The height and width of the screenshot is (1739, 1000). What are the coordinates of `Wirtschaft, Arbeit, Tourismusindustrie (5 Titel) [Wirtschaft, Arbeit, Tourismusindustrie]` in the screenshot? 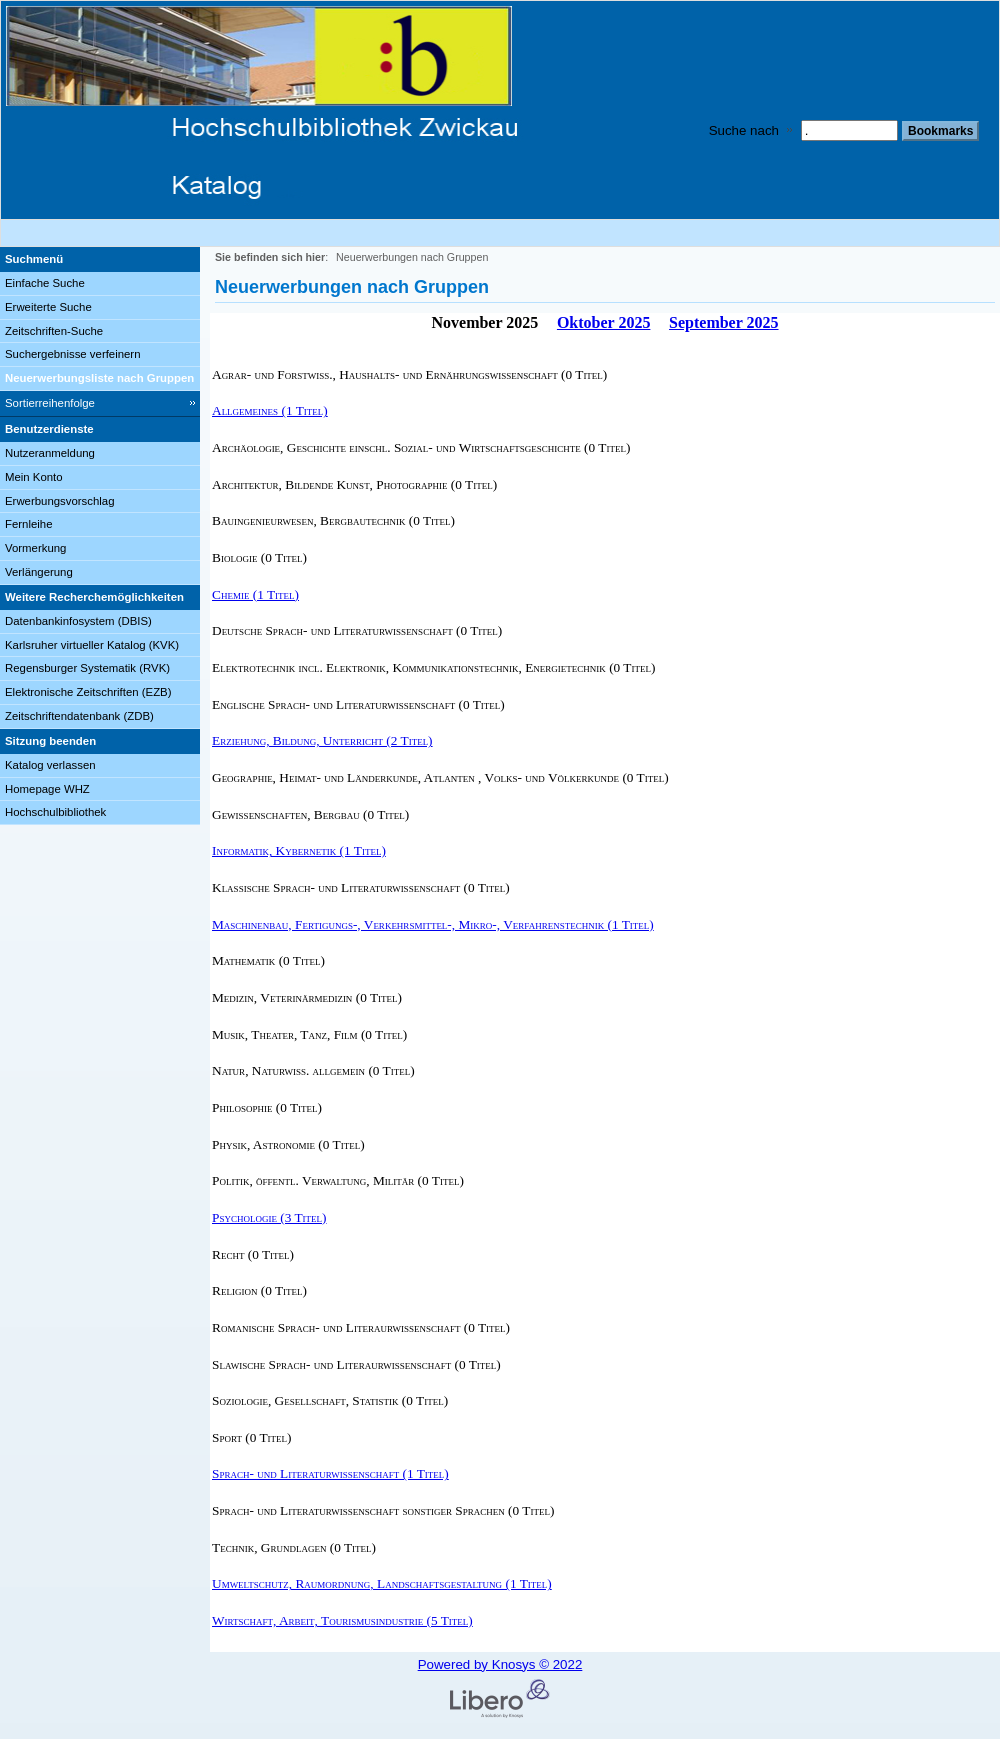 It's located at (342, 1620).